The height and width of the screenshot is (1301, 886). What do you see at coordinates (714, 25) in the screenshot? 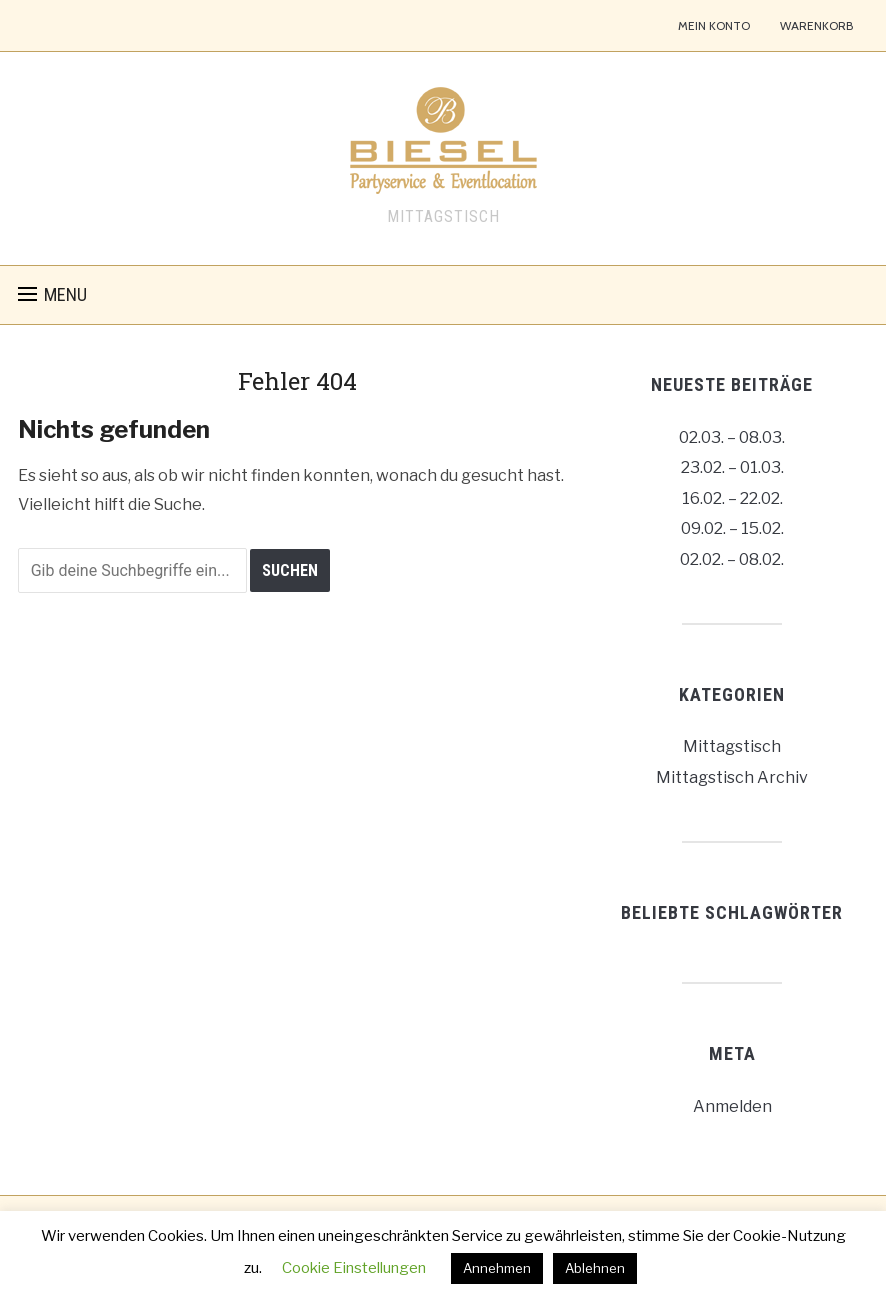
I see `Mein Konto` at bounding box center [714, 25].